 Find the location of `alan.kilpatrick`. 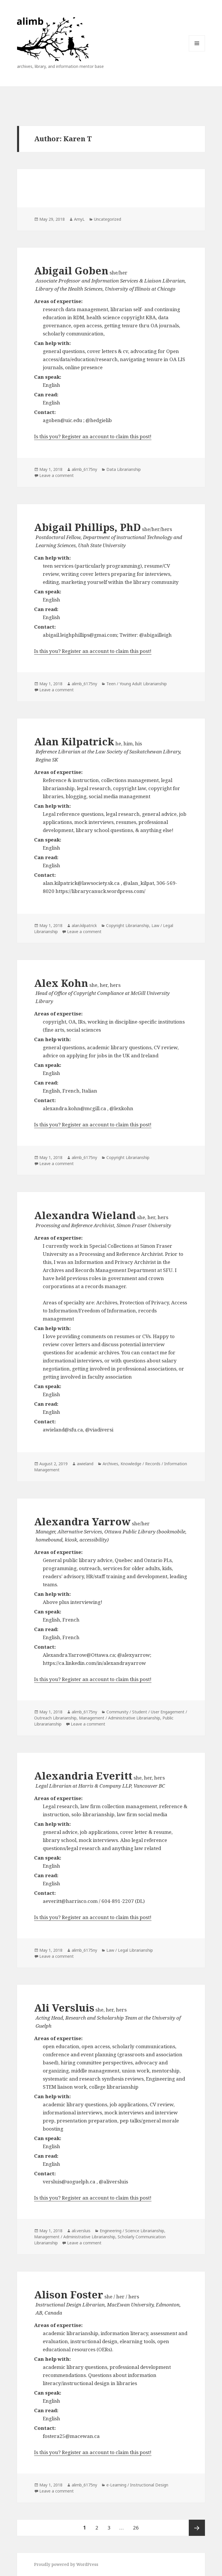

alan.kilpatrick is located at coordinates (84, 925).